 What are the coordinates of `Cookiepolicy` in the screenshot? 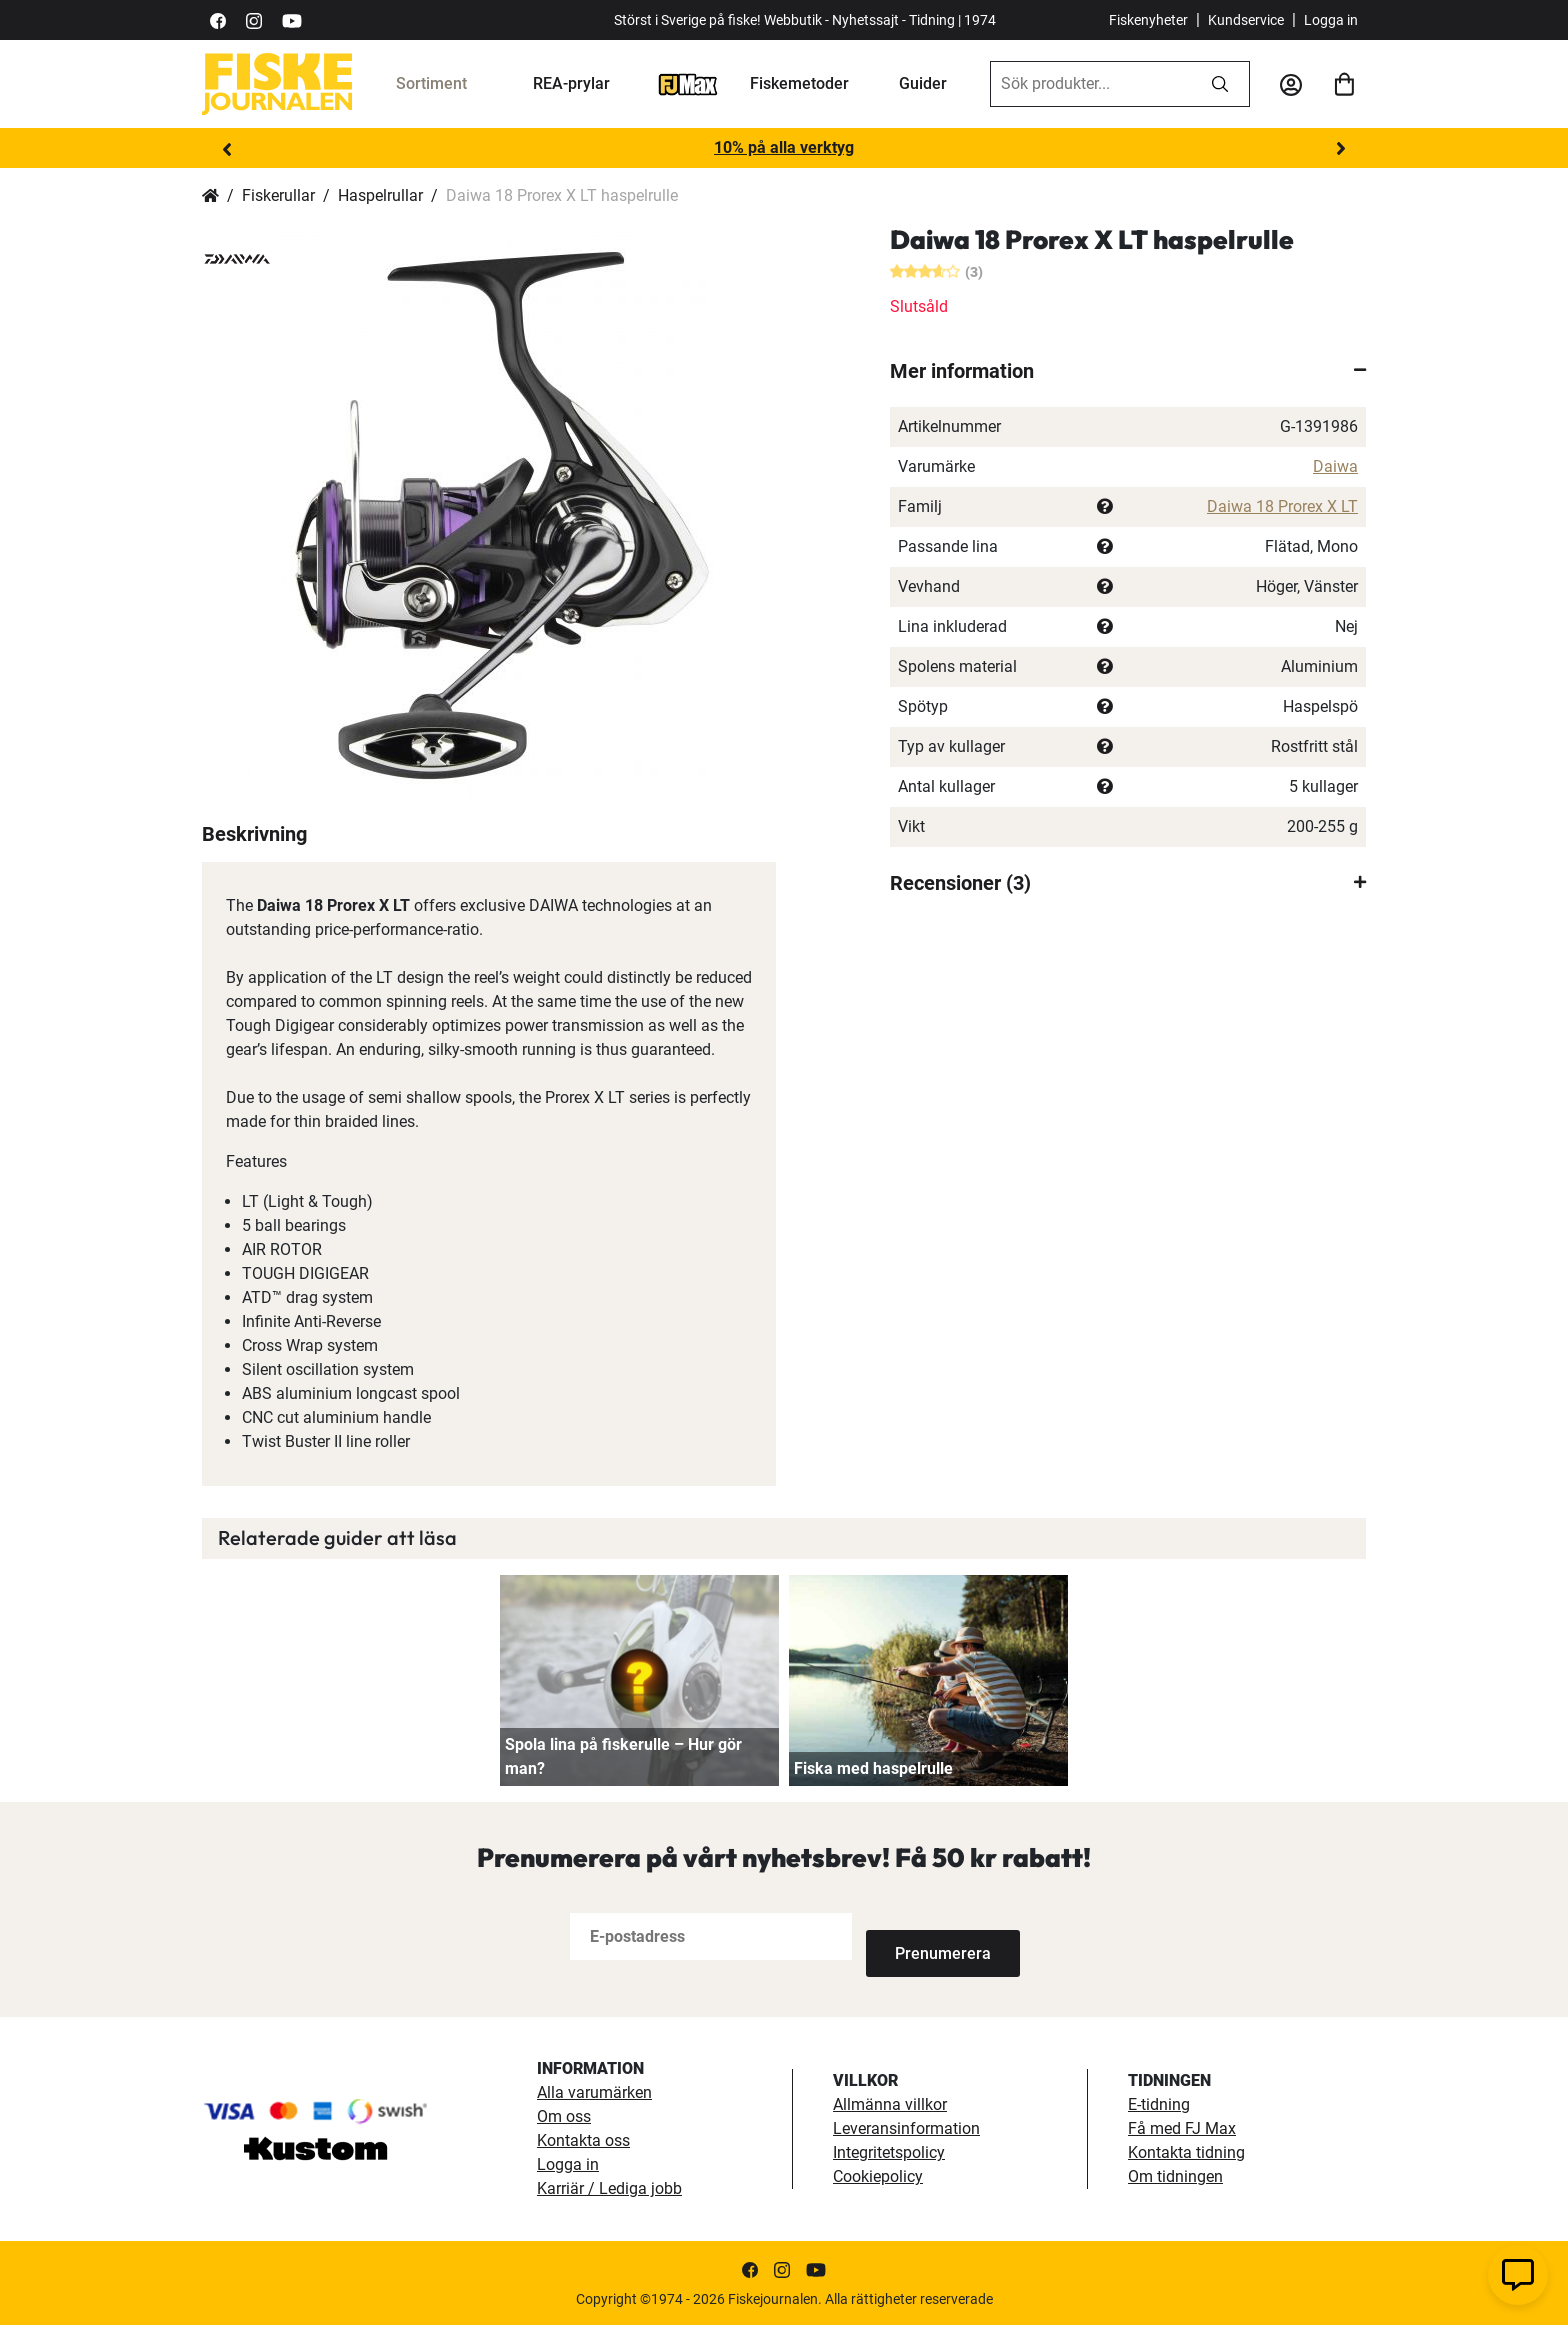 It's located at (878, 2175).